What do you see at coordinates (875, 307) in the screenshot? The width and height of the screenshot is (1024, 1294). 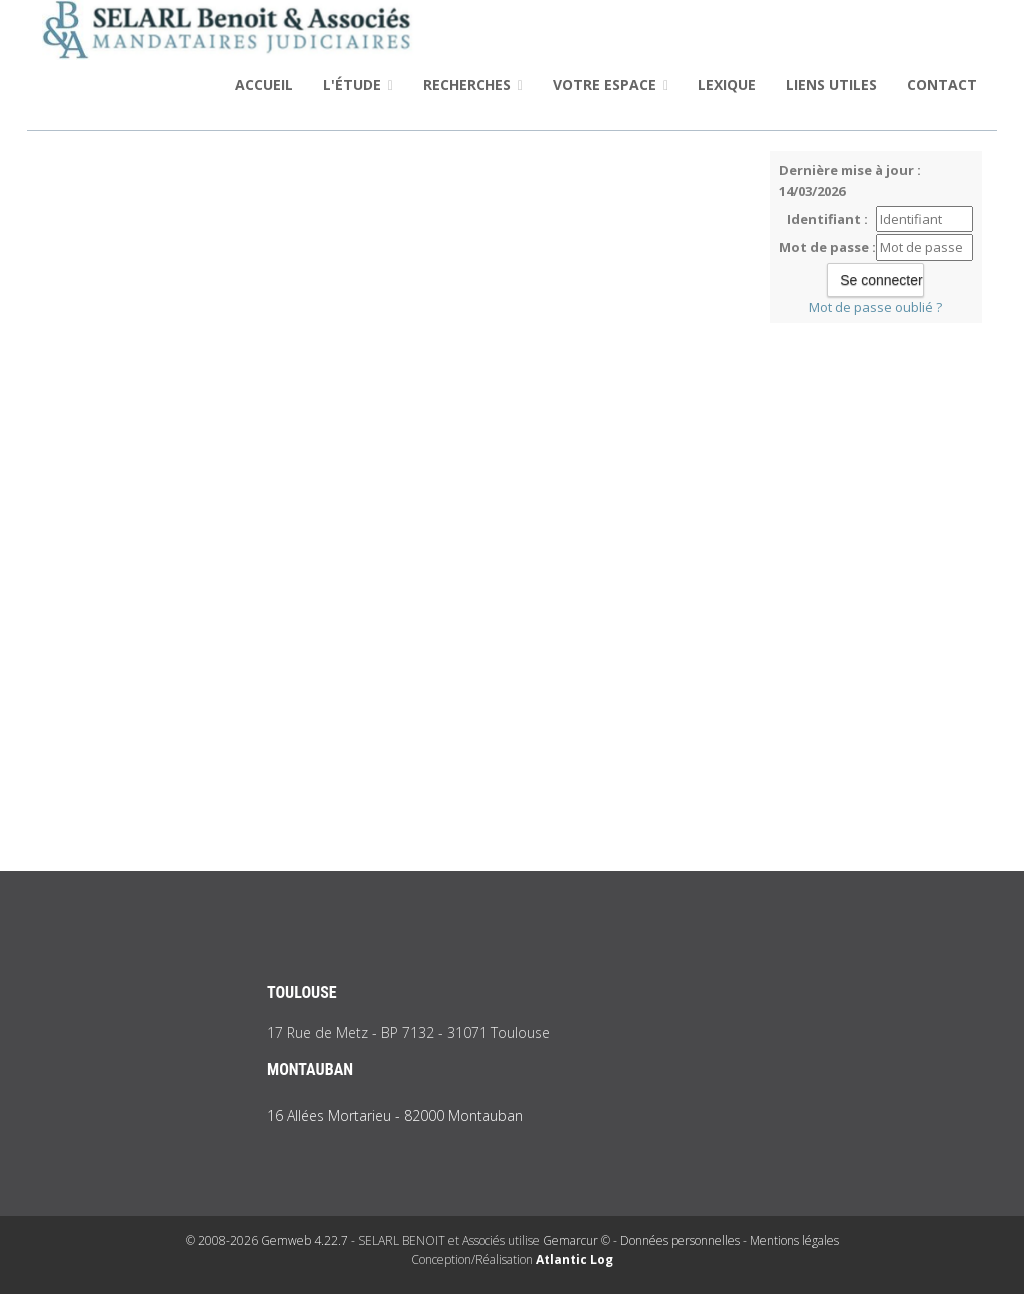 I see `Mot de passe oublié ?` at bounding box center [875, 307].